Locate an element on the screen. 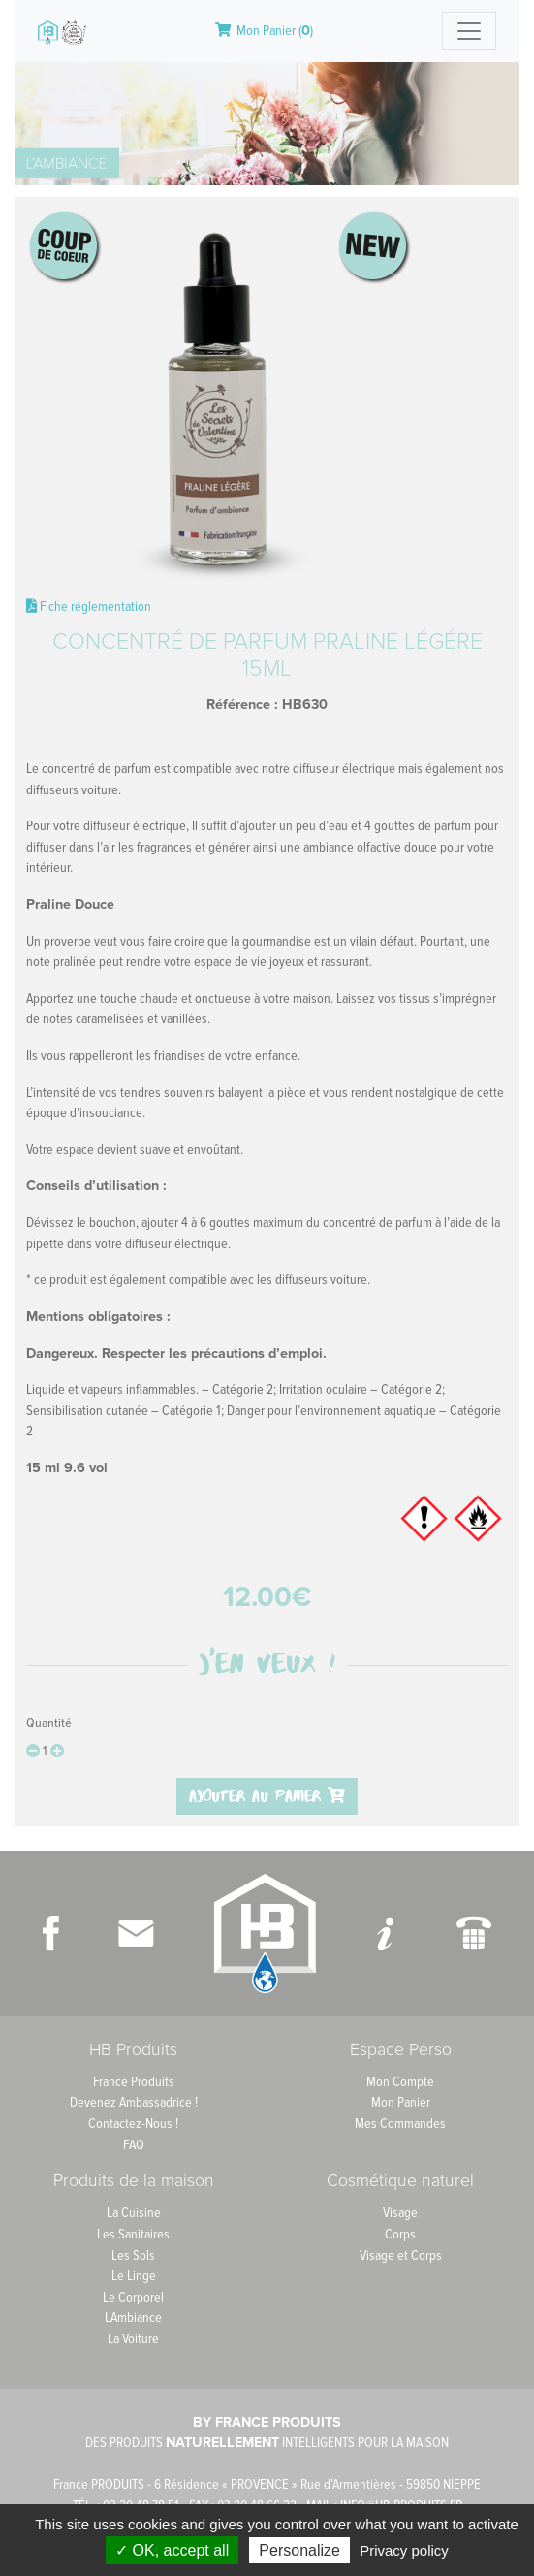  ✓ OK, accept all is located at coordinates (172, 2550).